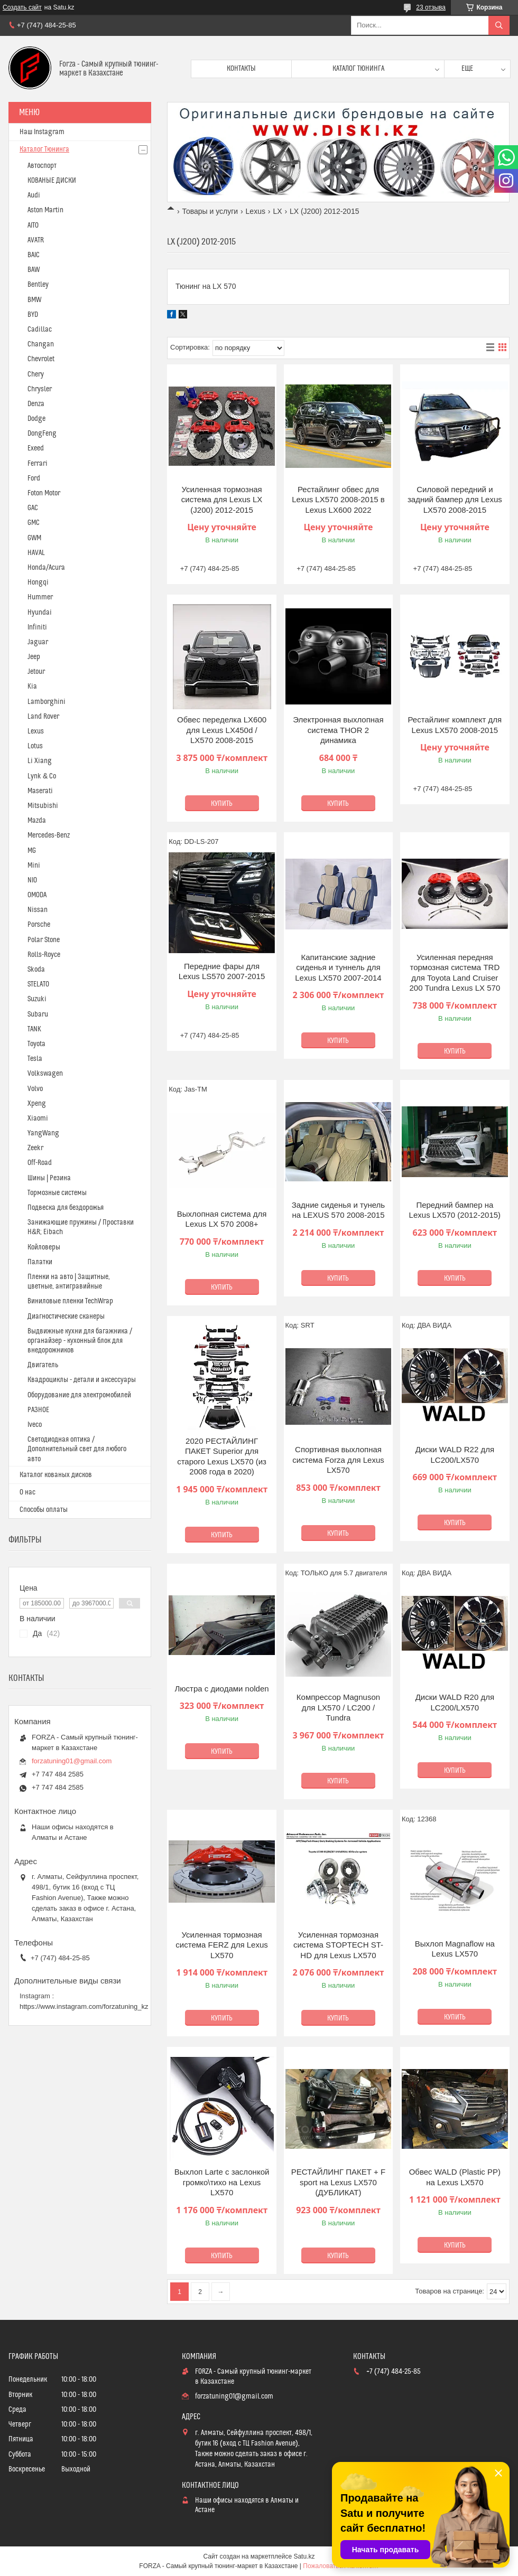 The height and width of the screenshot is (2576, 518). Describe the element at coordinates (35, 404) in the screenshot. I see `Denza` at that location.